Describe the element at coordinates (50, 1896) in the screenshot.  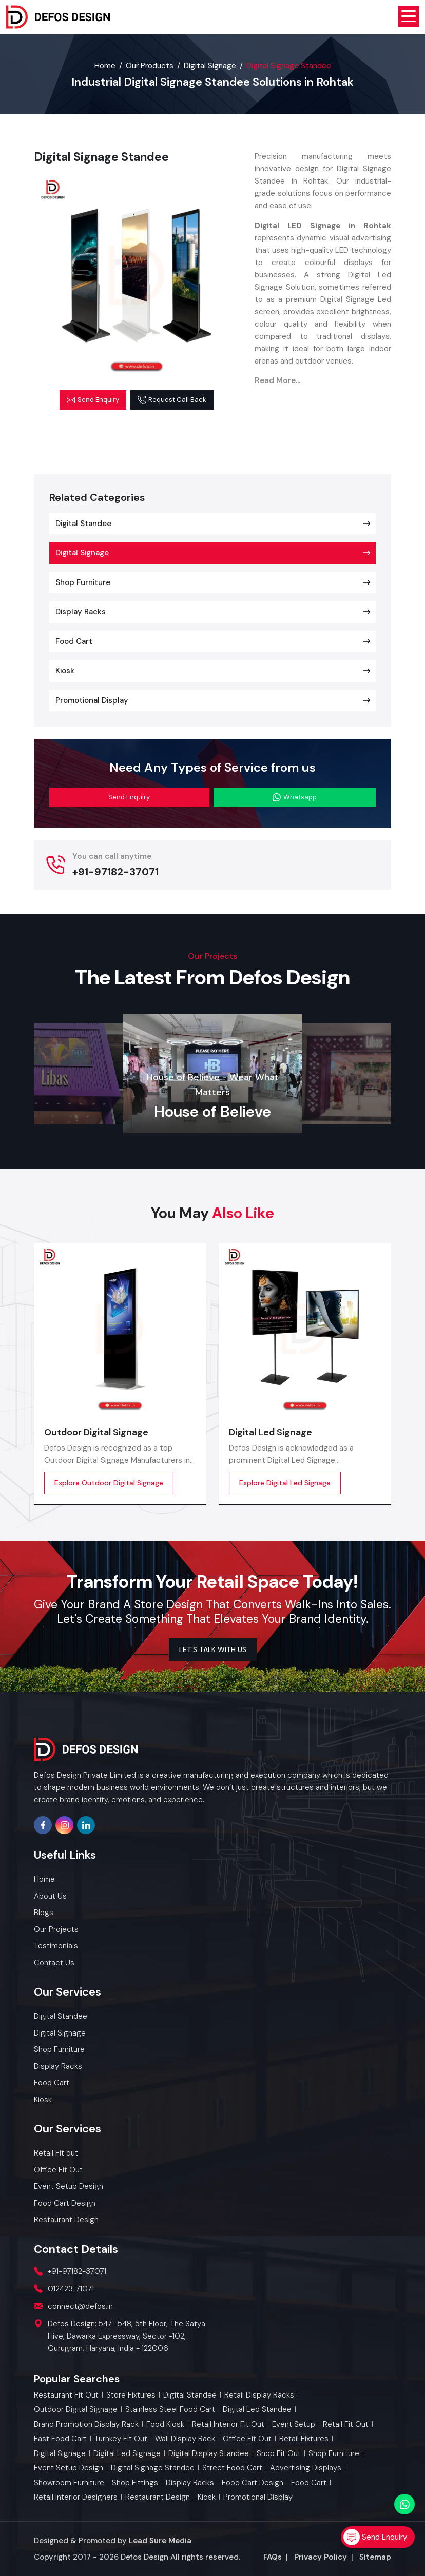
I see `About Us` at that location.